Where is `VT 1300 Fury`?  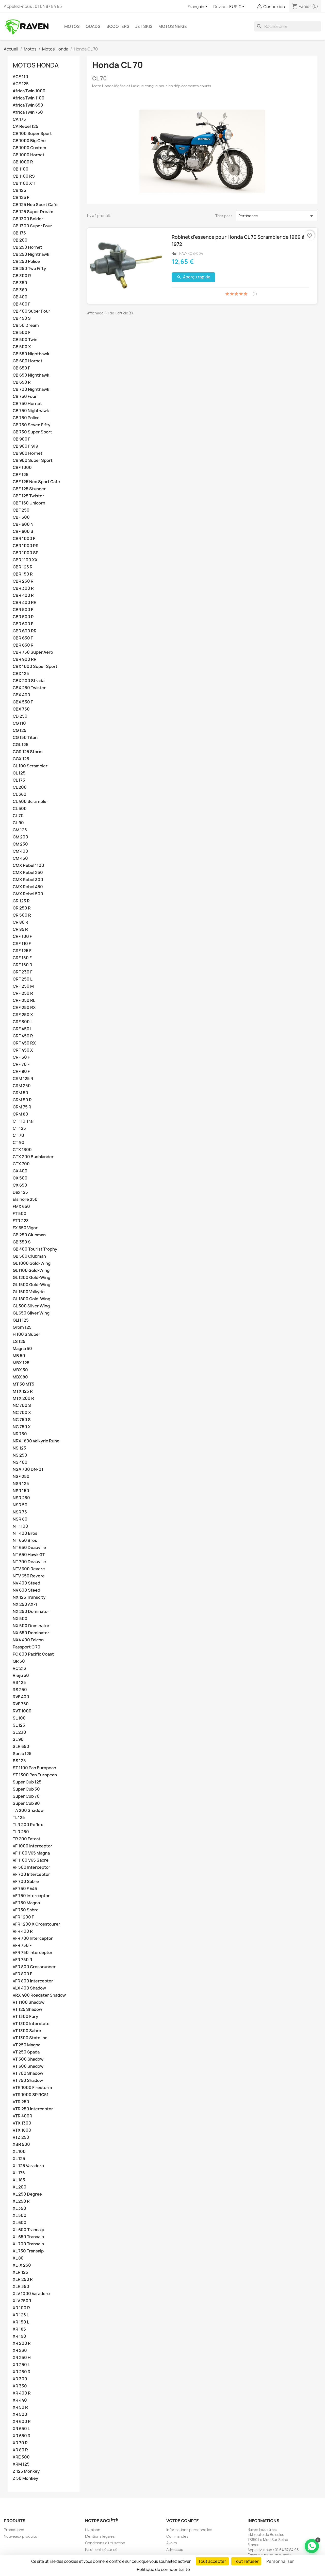 VT 1300 Fury is located at coordinates (25, 2016).